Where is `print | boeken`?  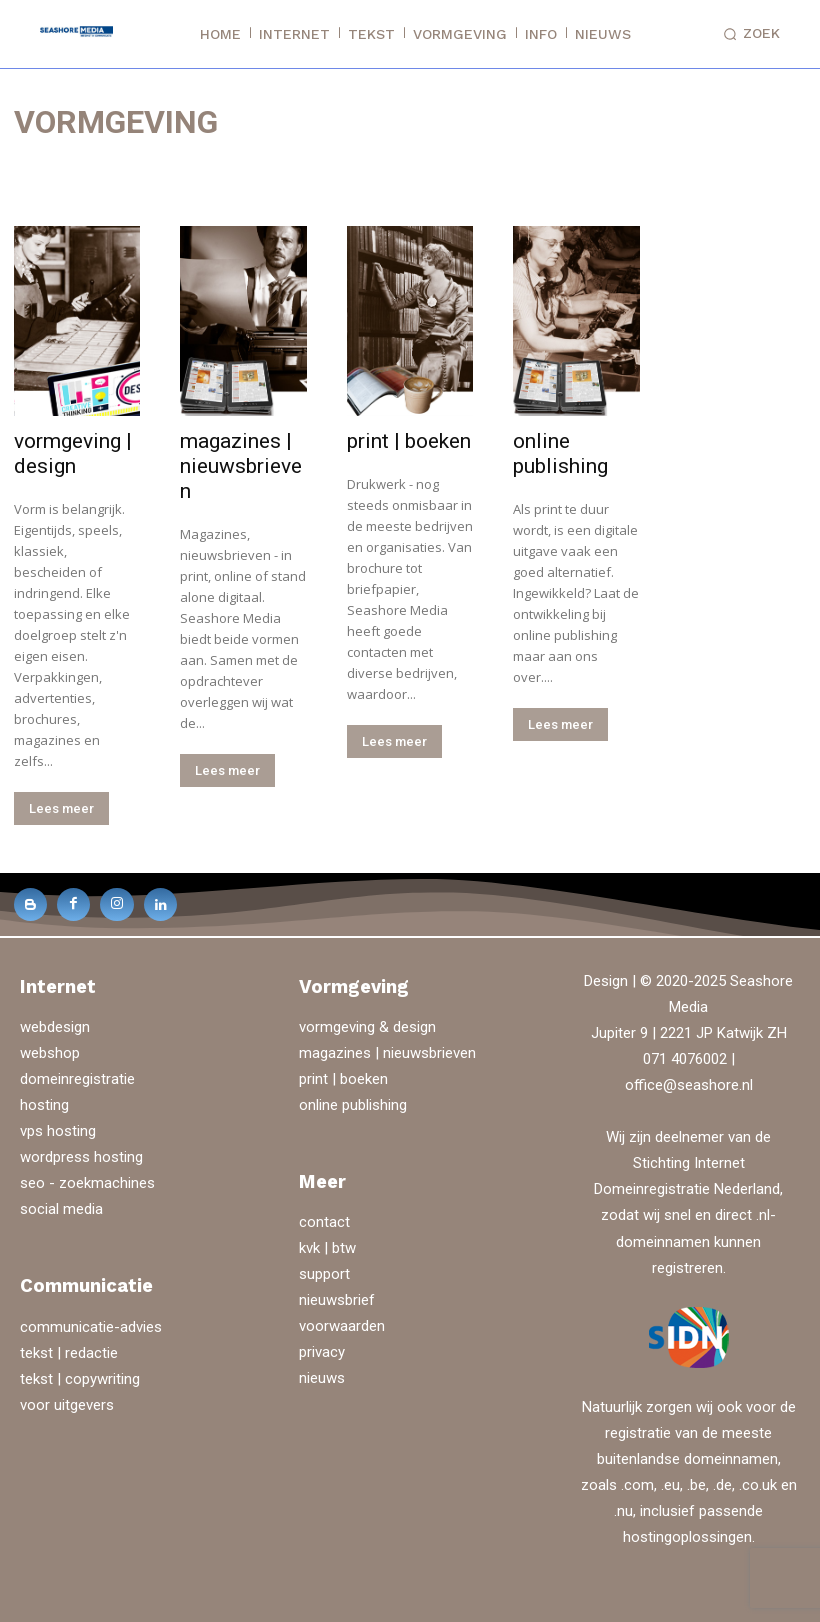 print | boeken is located at coordinates (409, 441).